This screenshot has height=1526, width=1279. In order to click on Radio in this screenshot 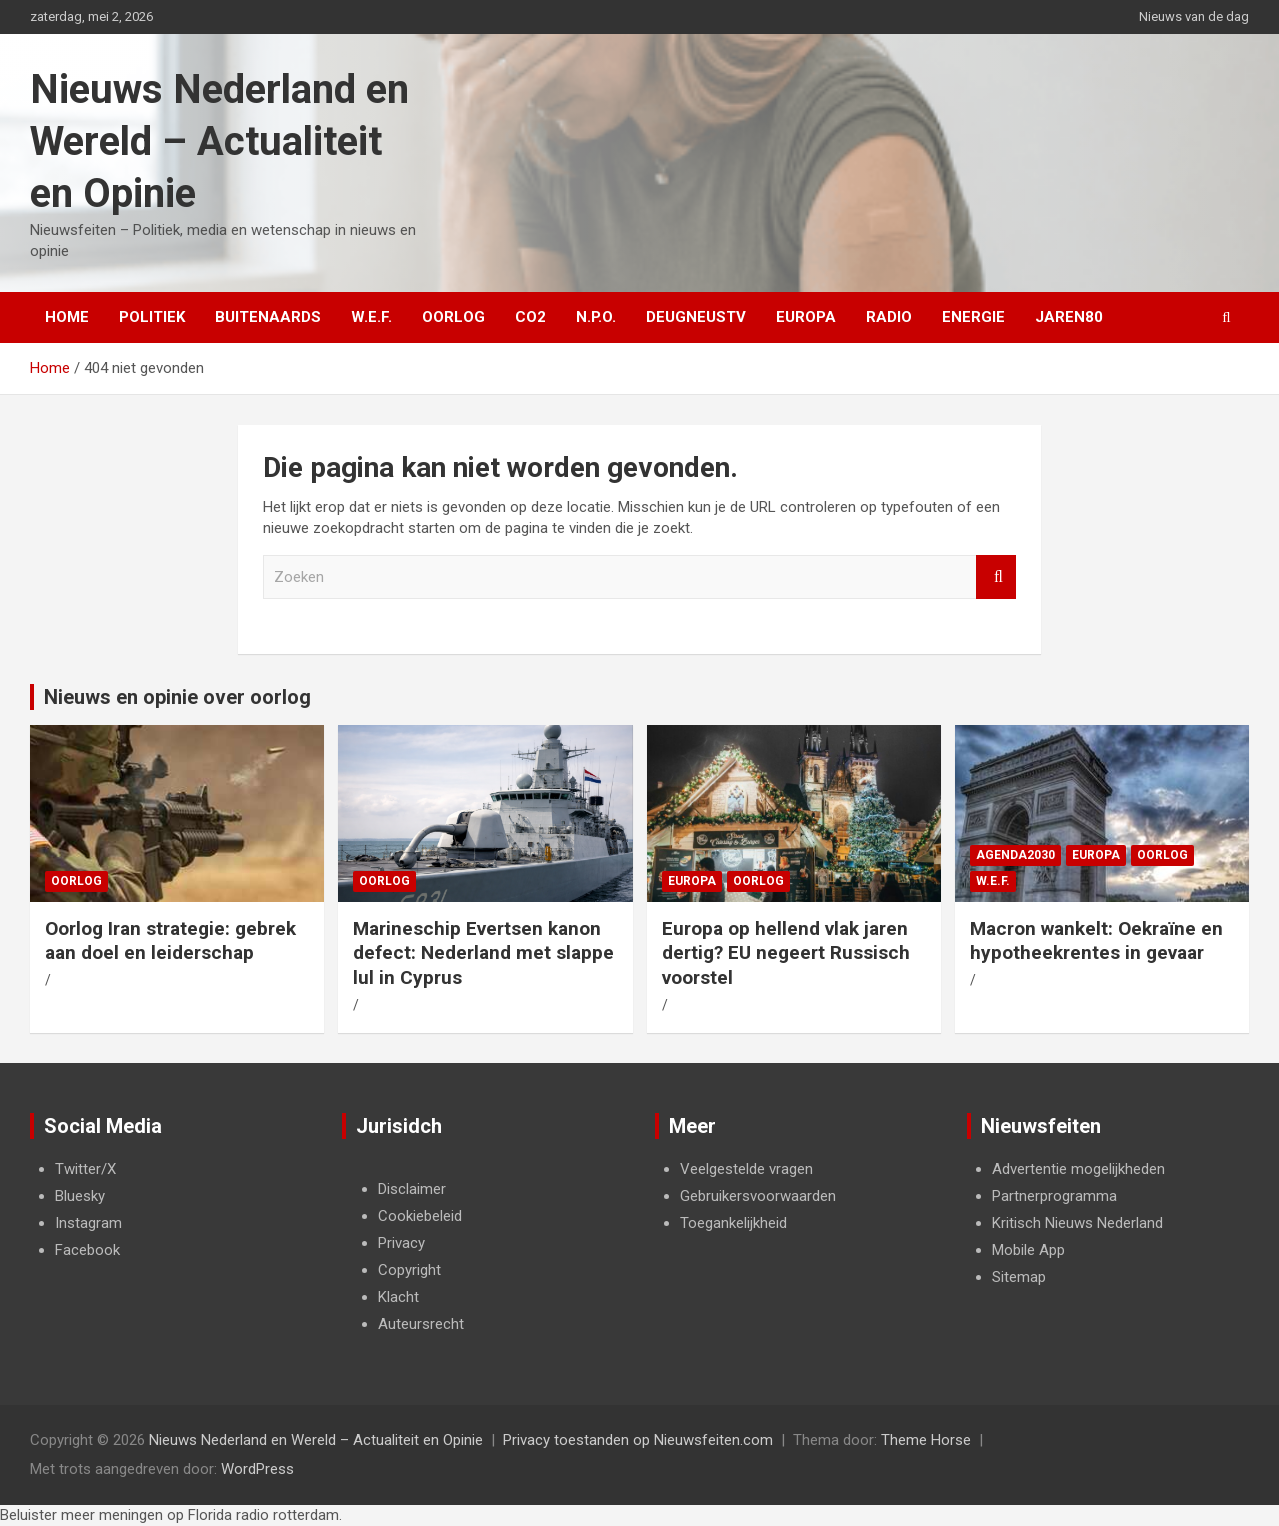, I will do `click(889, 317)`.